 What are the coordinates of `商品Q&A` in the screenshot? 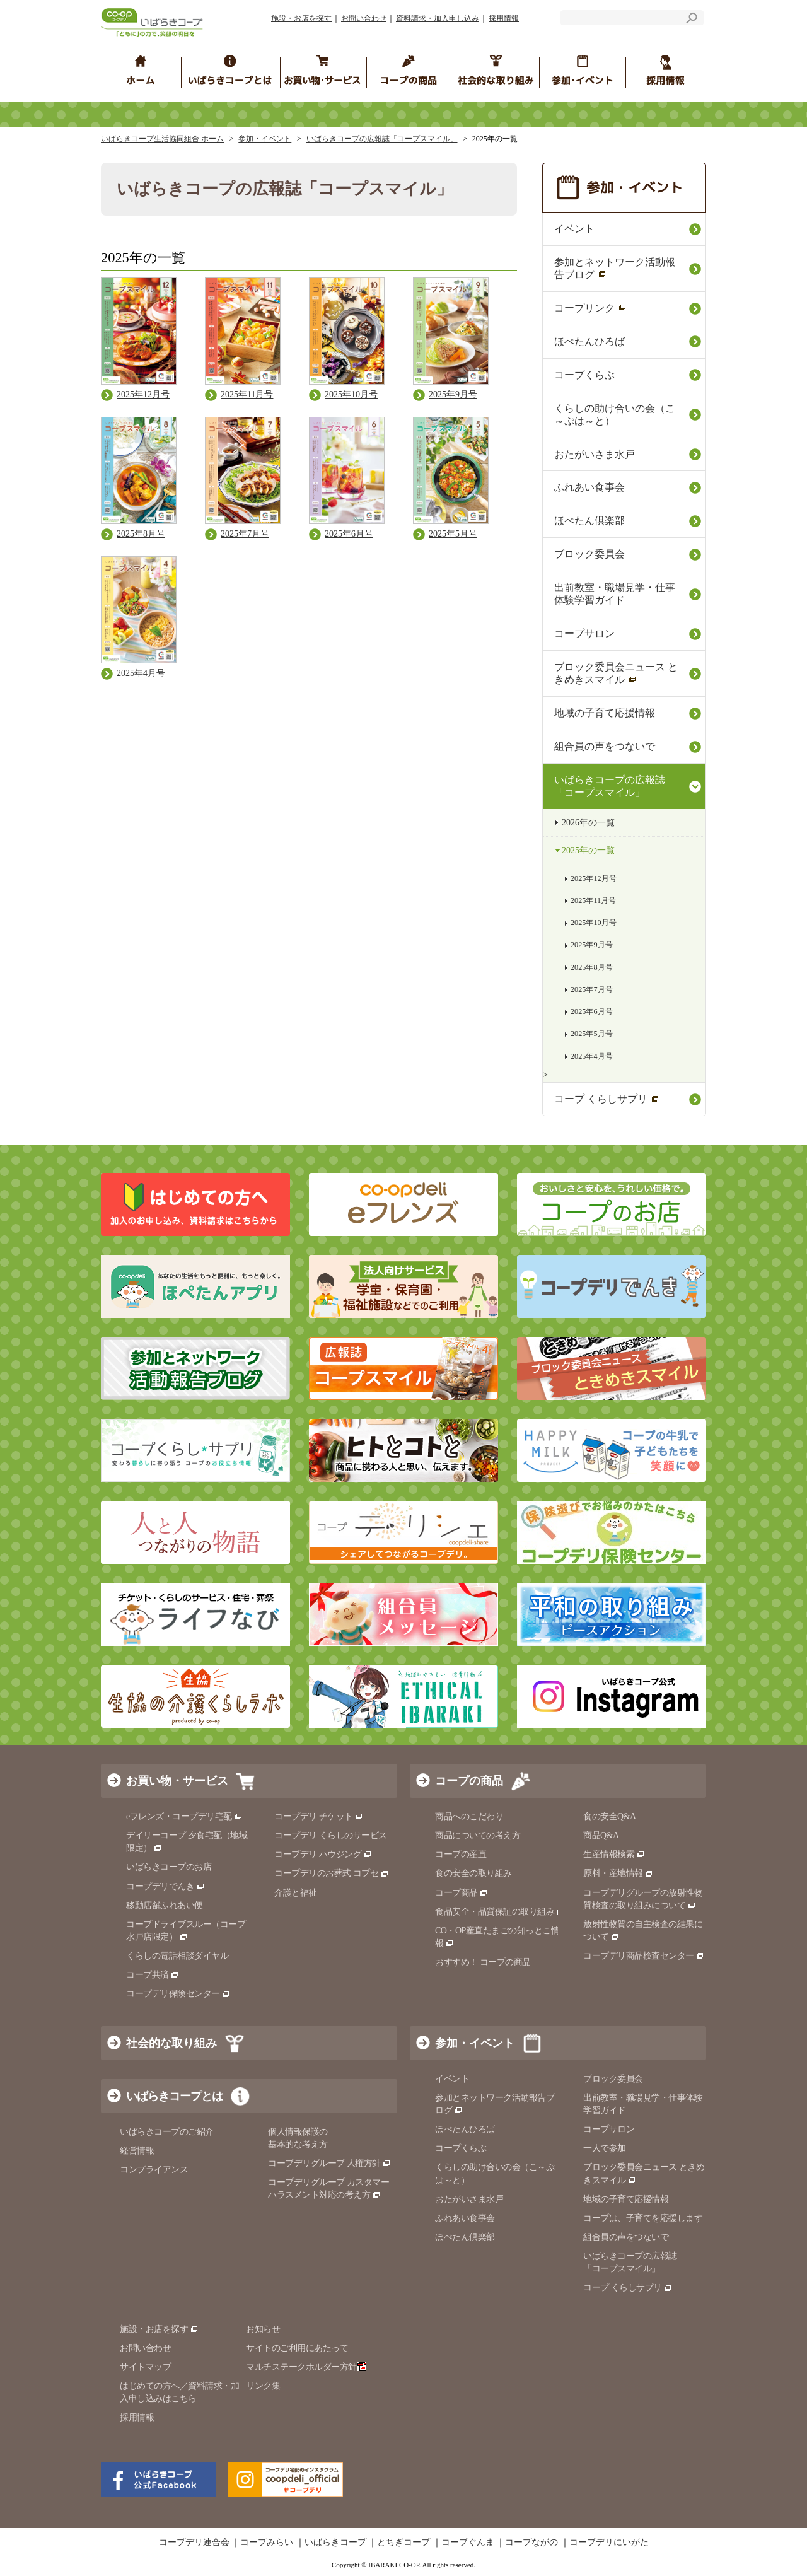 It's located at (601, 1835).